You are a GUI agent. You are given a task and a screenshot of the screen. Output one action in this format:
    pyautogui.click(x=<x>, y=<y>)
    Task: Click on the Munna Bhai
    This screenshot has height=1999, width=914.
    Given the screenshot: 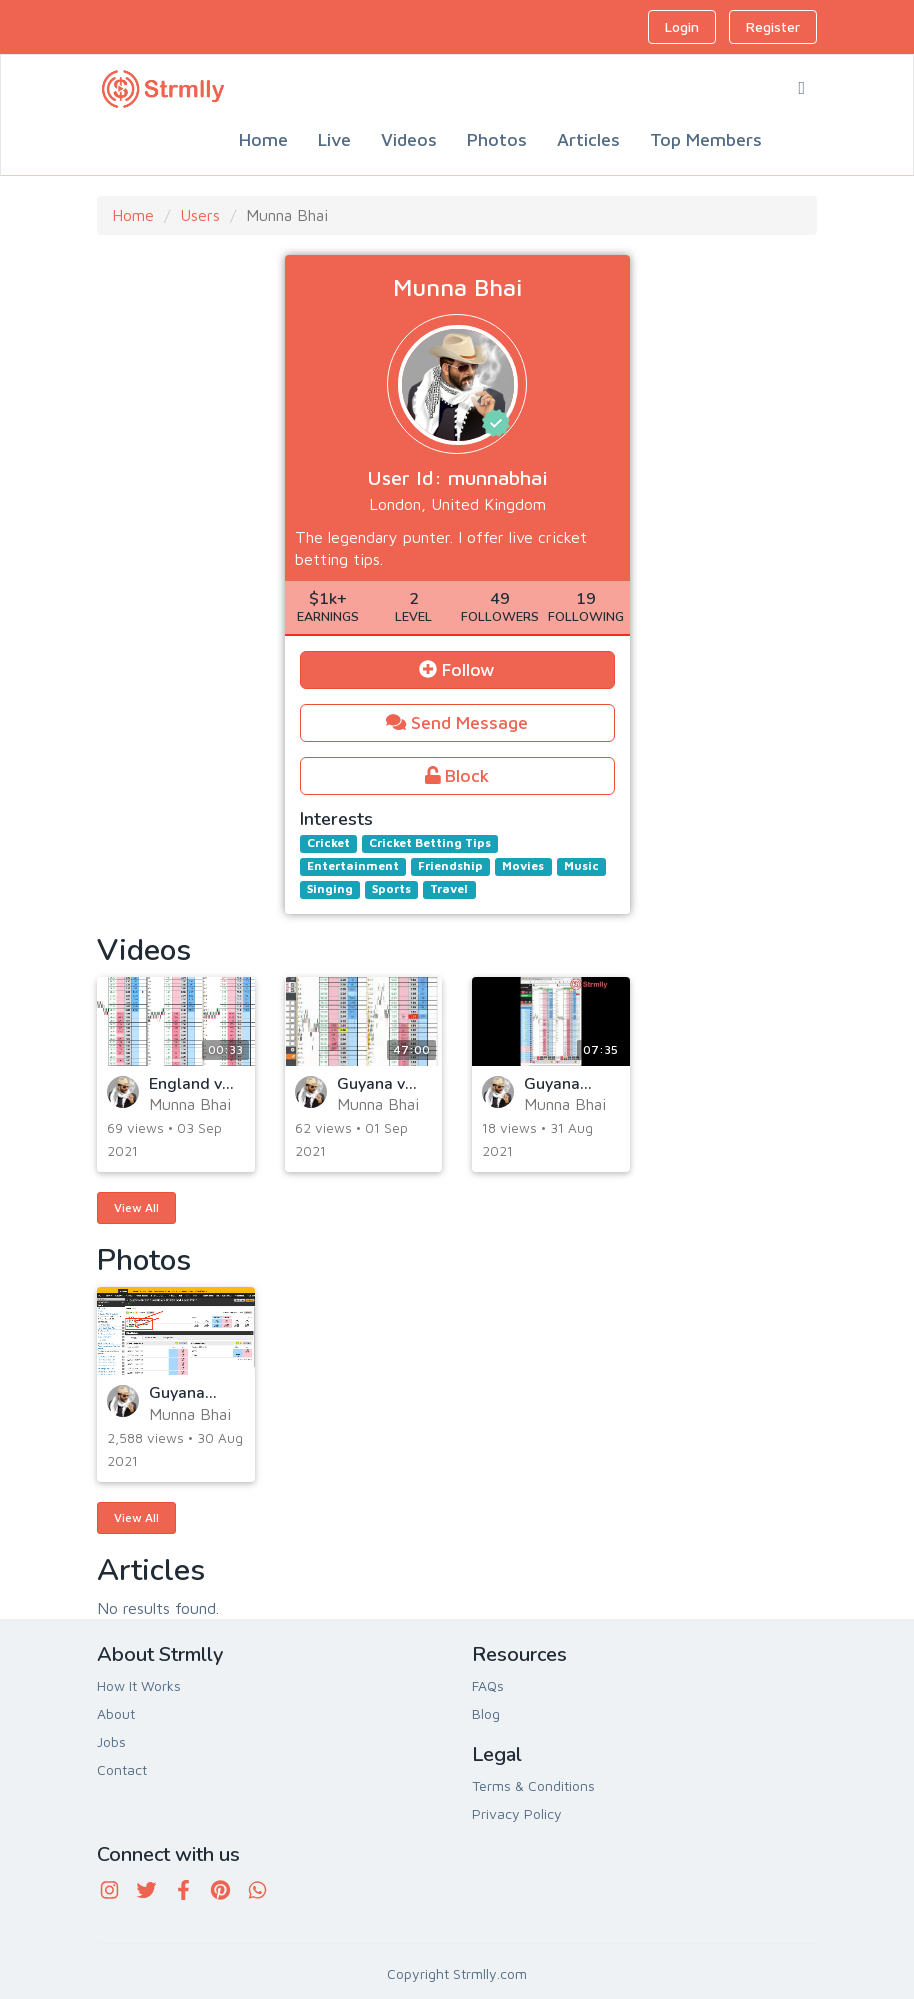 What is the action you would take?
    pyautogui.click(x=190, y=1104)
    